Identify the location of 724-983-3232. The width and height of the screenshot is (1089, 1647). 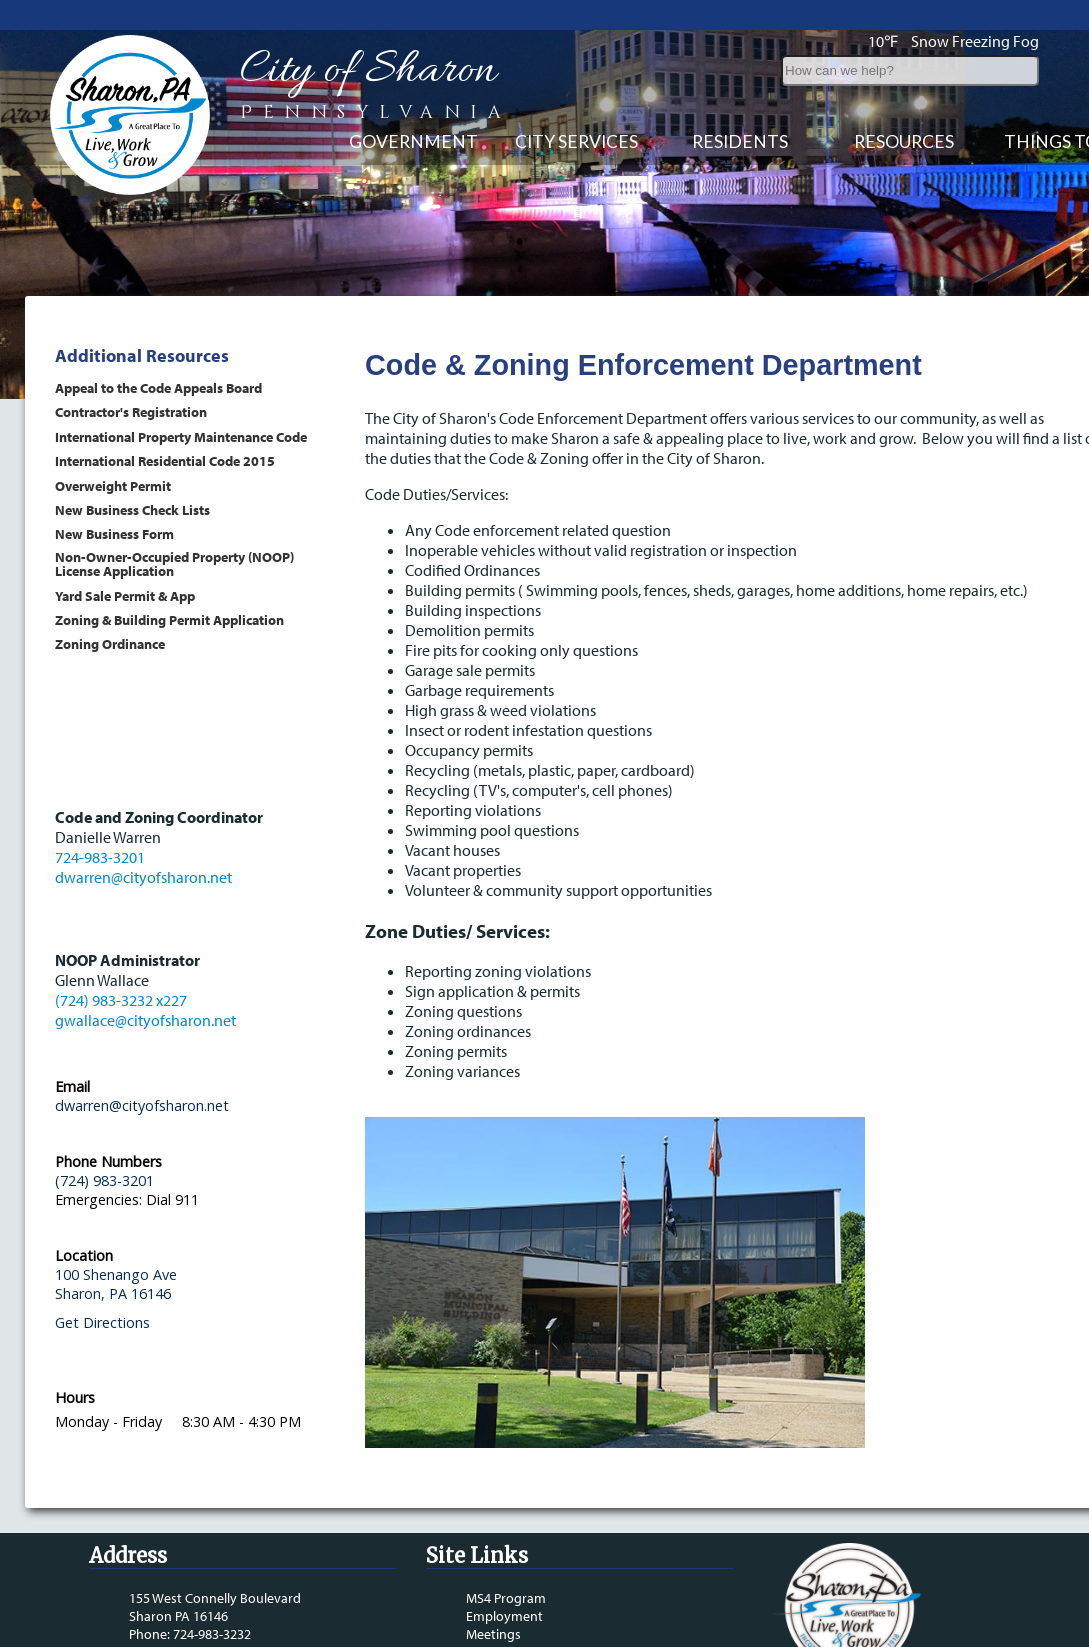
(212, 1634).